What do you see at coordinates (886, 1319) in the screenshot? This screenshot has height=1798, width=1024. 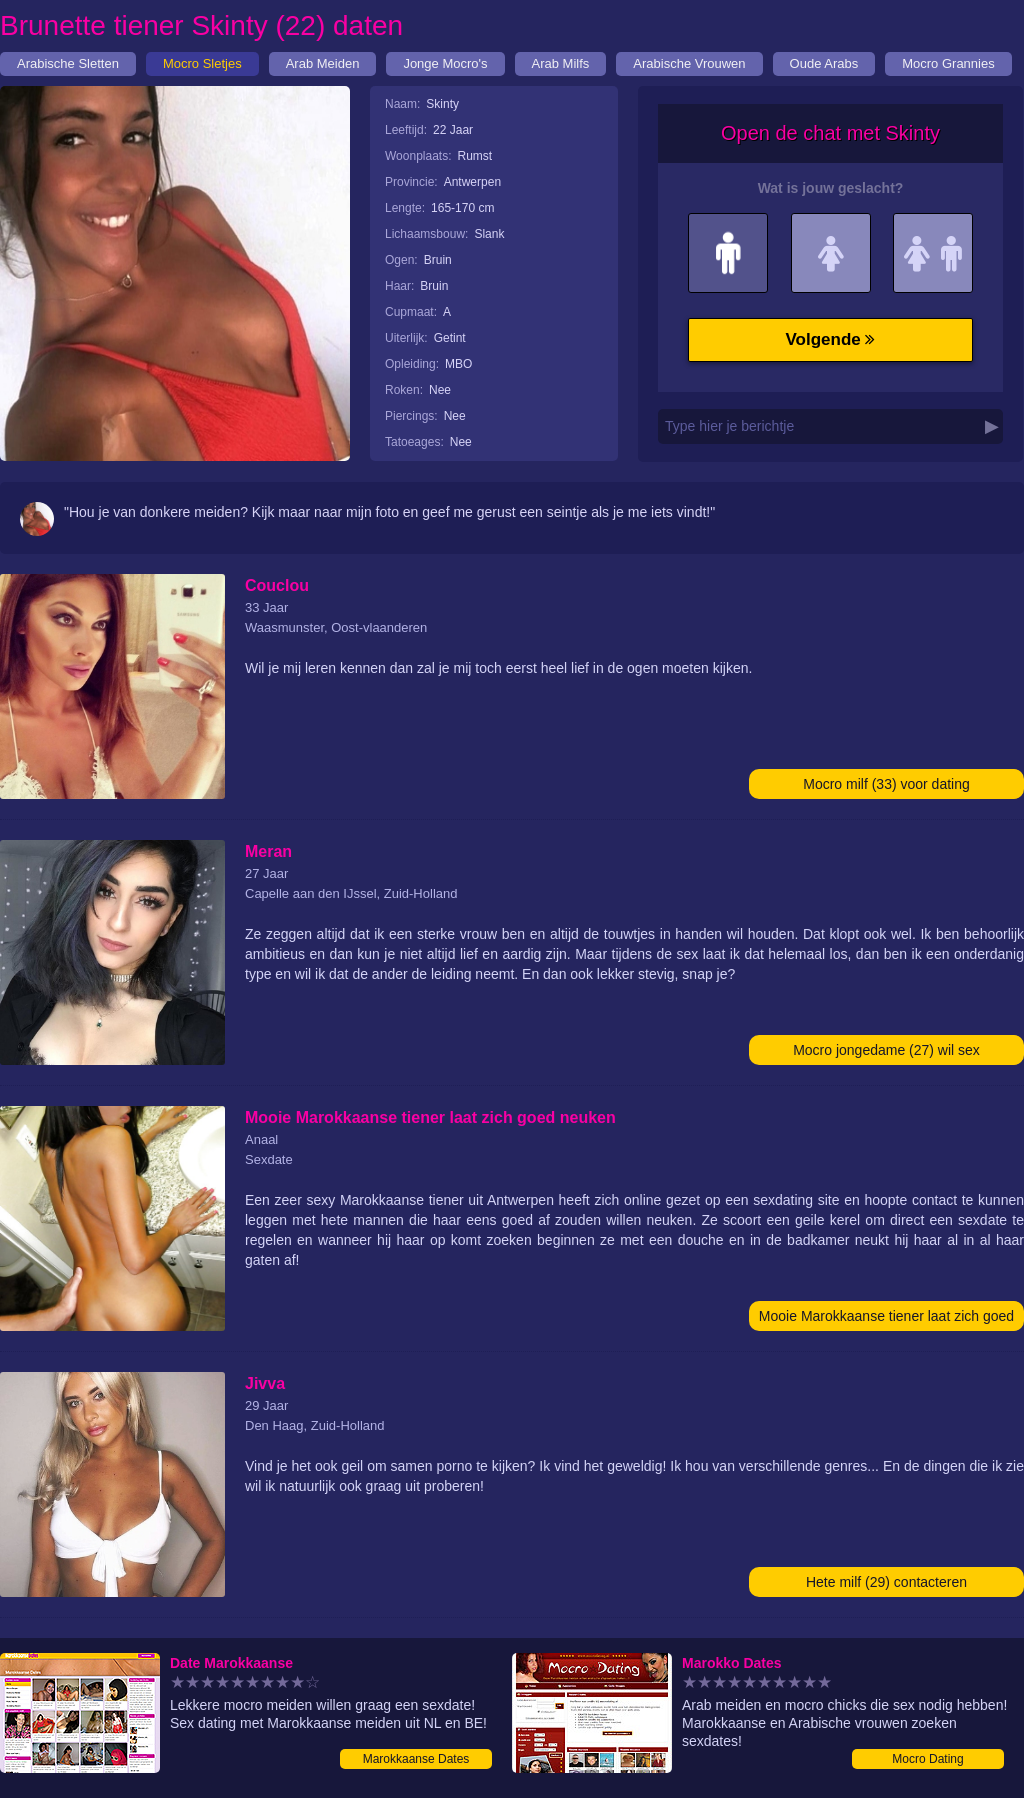 I see `Mooie Marokkaanse tiener laat zich goed neuken` at bounding box center [886, 1319].